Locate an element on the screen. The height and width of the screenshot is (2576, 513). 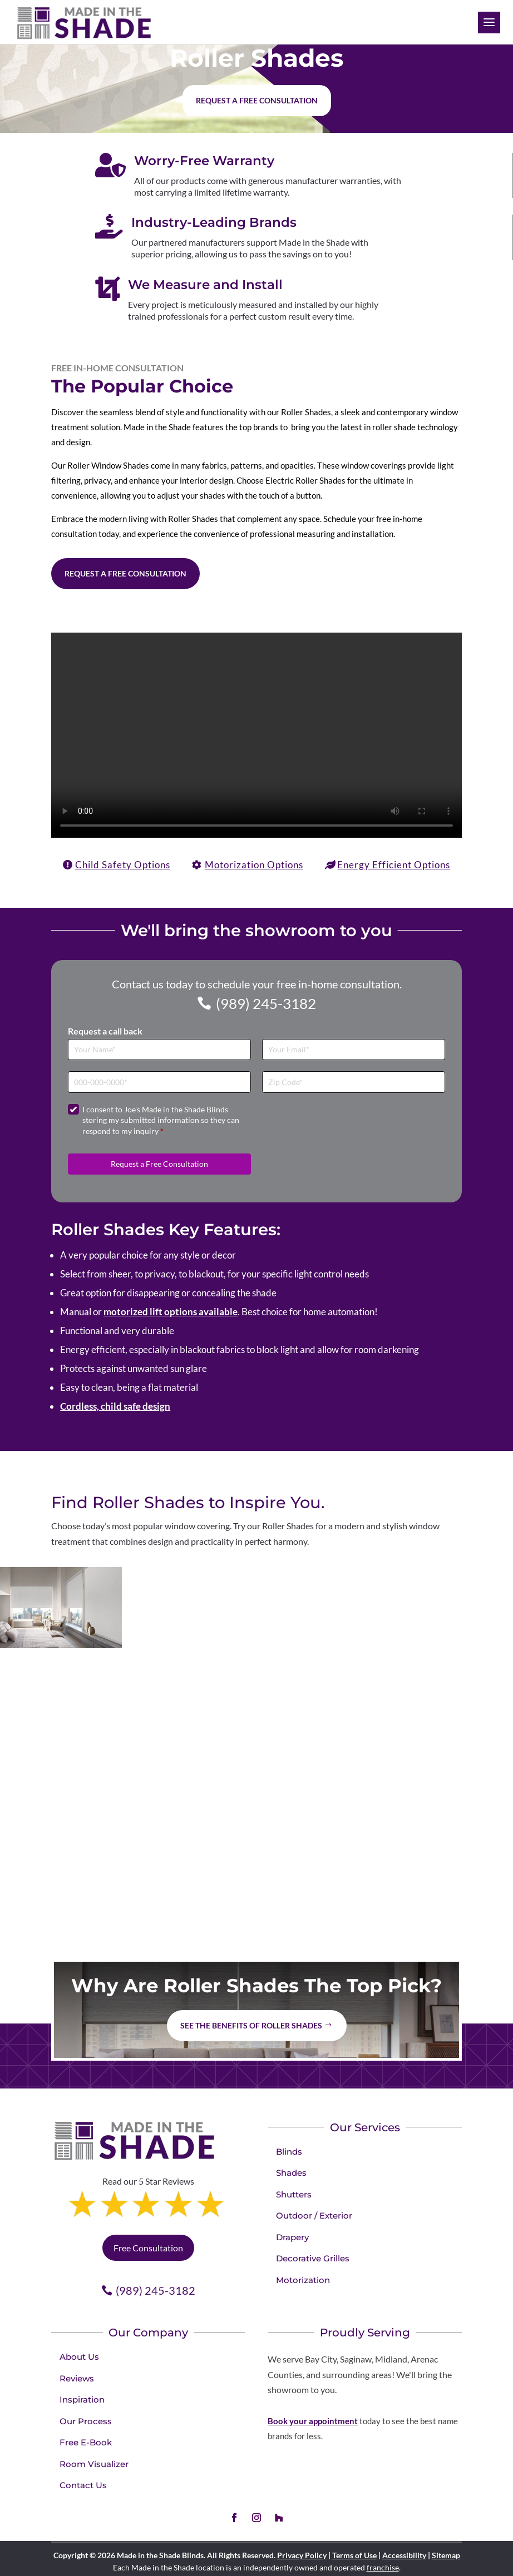
Shades is located at coordinates (291, 2172).